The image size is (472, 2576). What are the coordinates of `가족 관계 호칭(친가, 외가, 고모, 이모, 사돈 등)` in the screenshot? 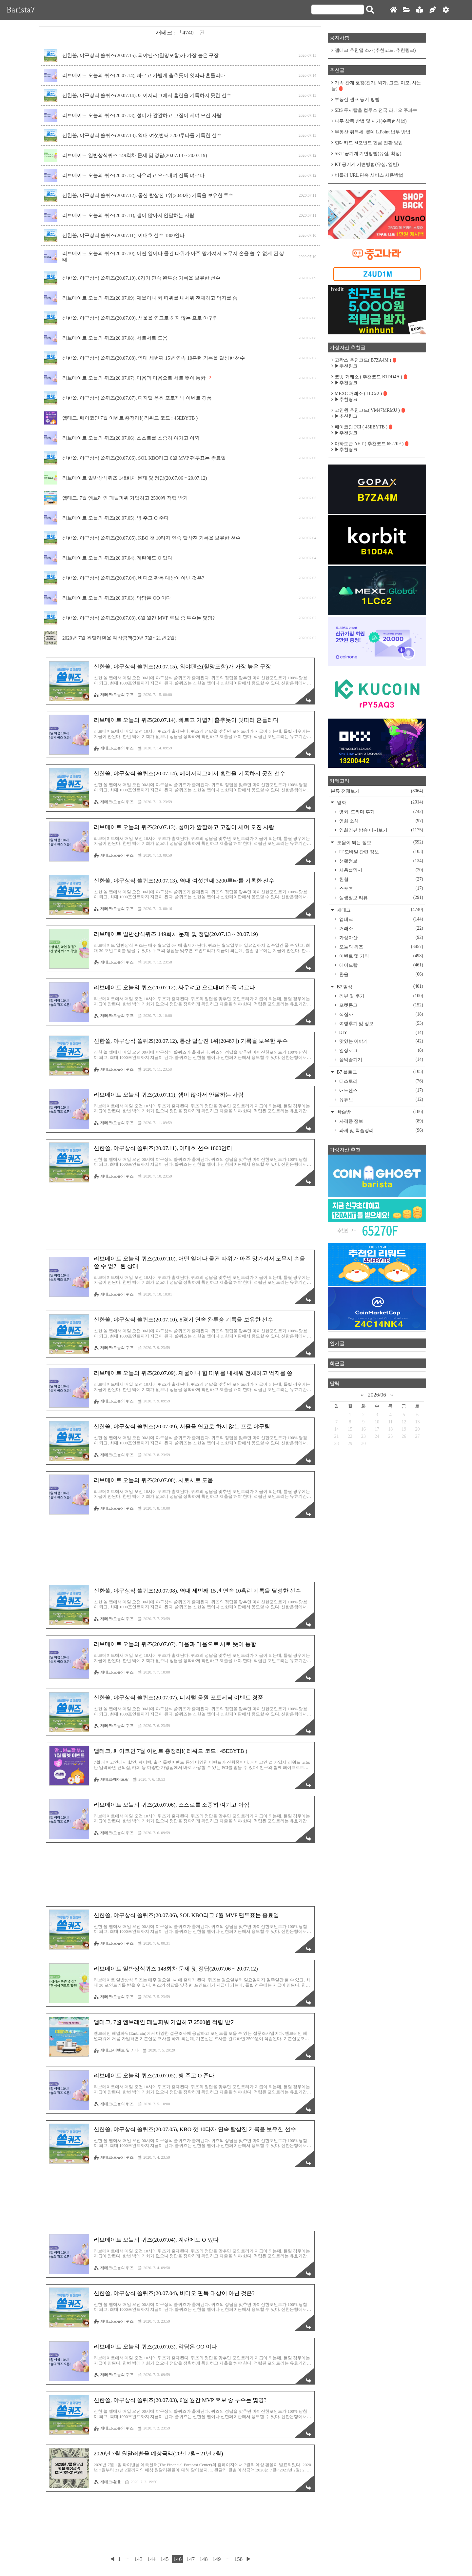 It's located at (376, 85).